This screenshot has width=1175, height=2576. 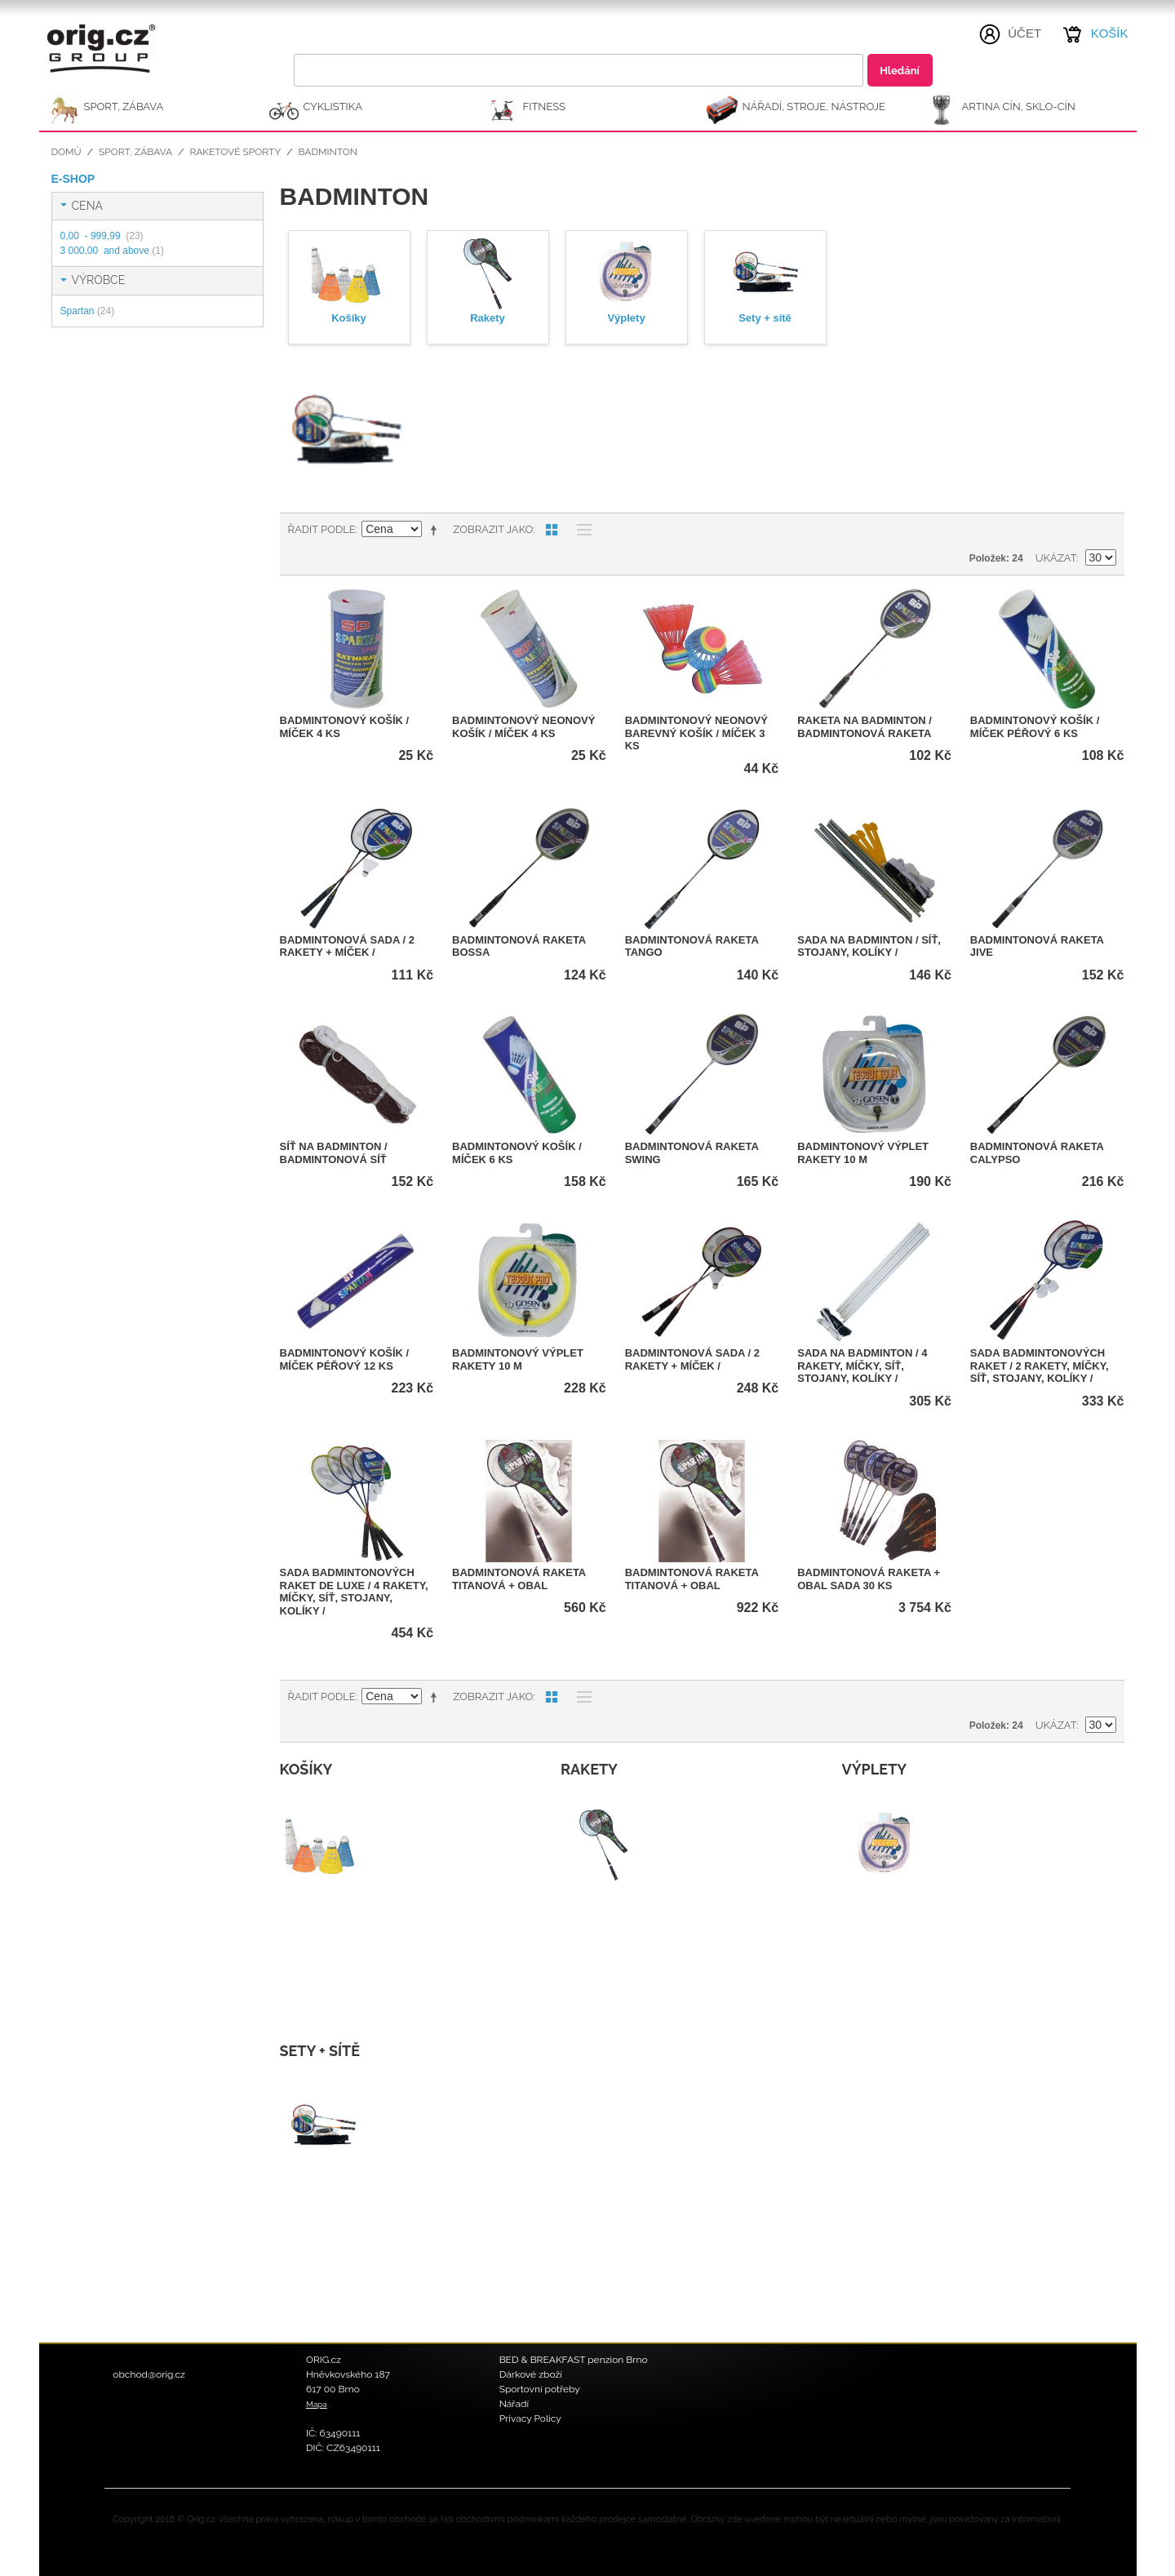 I want to click on Privacy Policy, so click(x=530, y=2418).